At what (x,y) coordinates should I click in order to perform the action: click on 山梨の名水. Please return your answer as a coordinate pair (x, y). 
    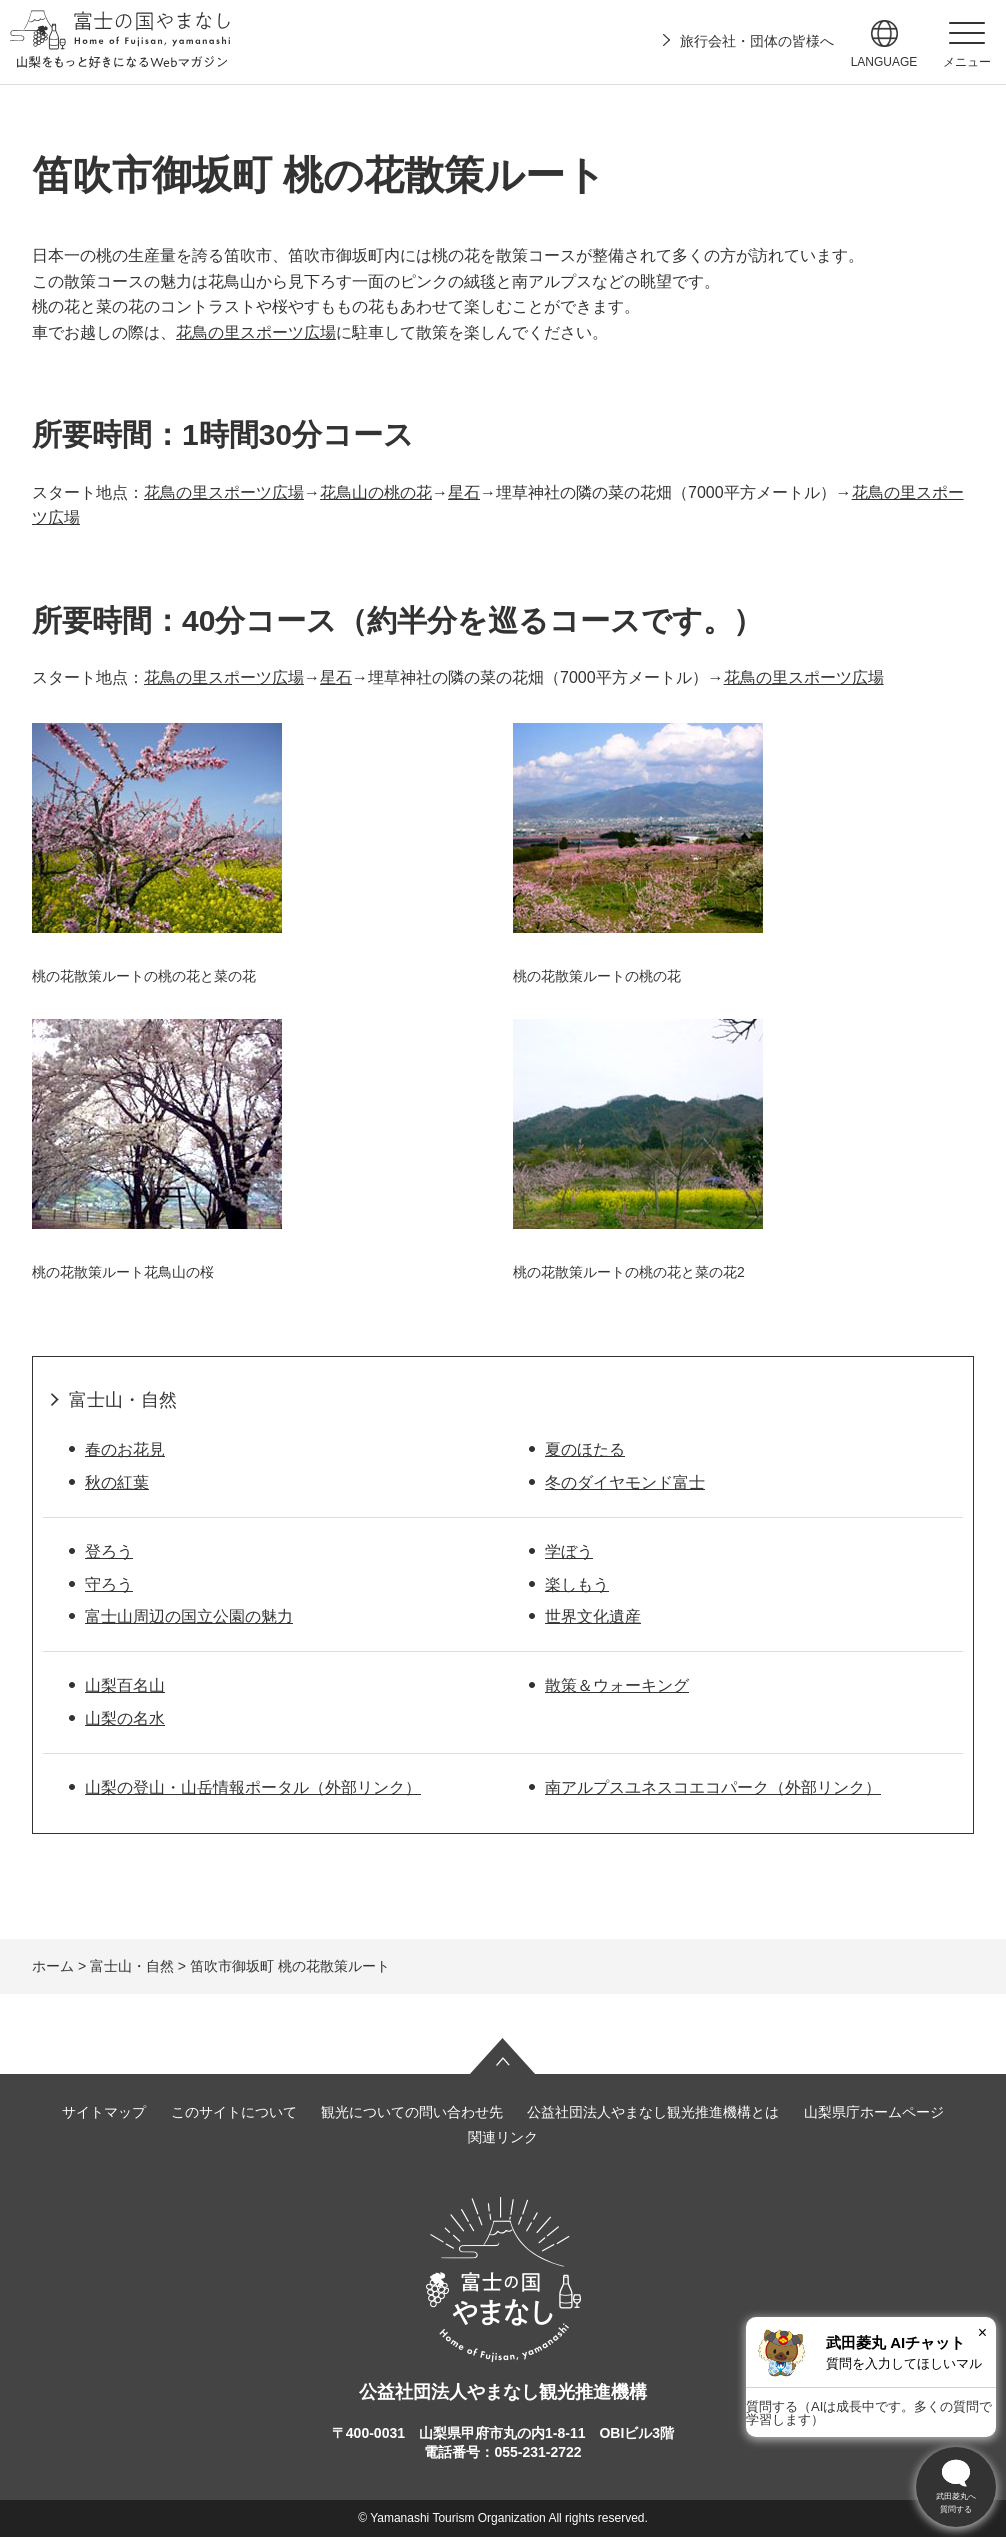
    Looking at the image, I should click on (125, 1718).